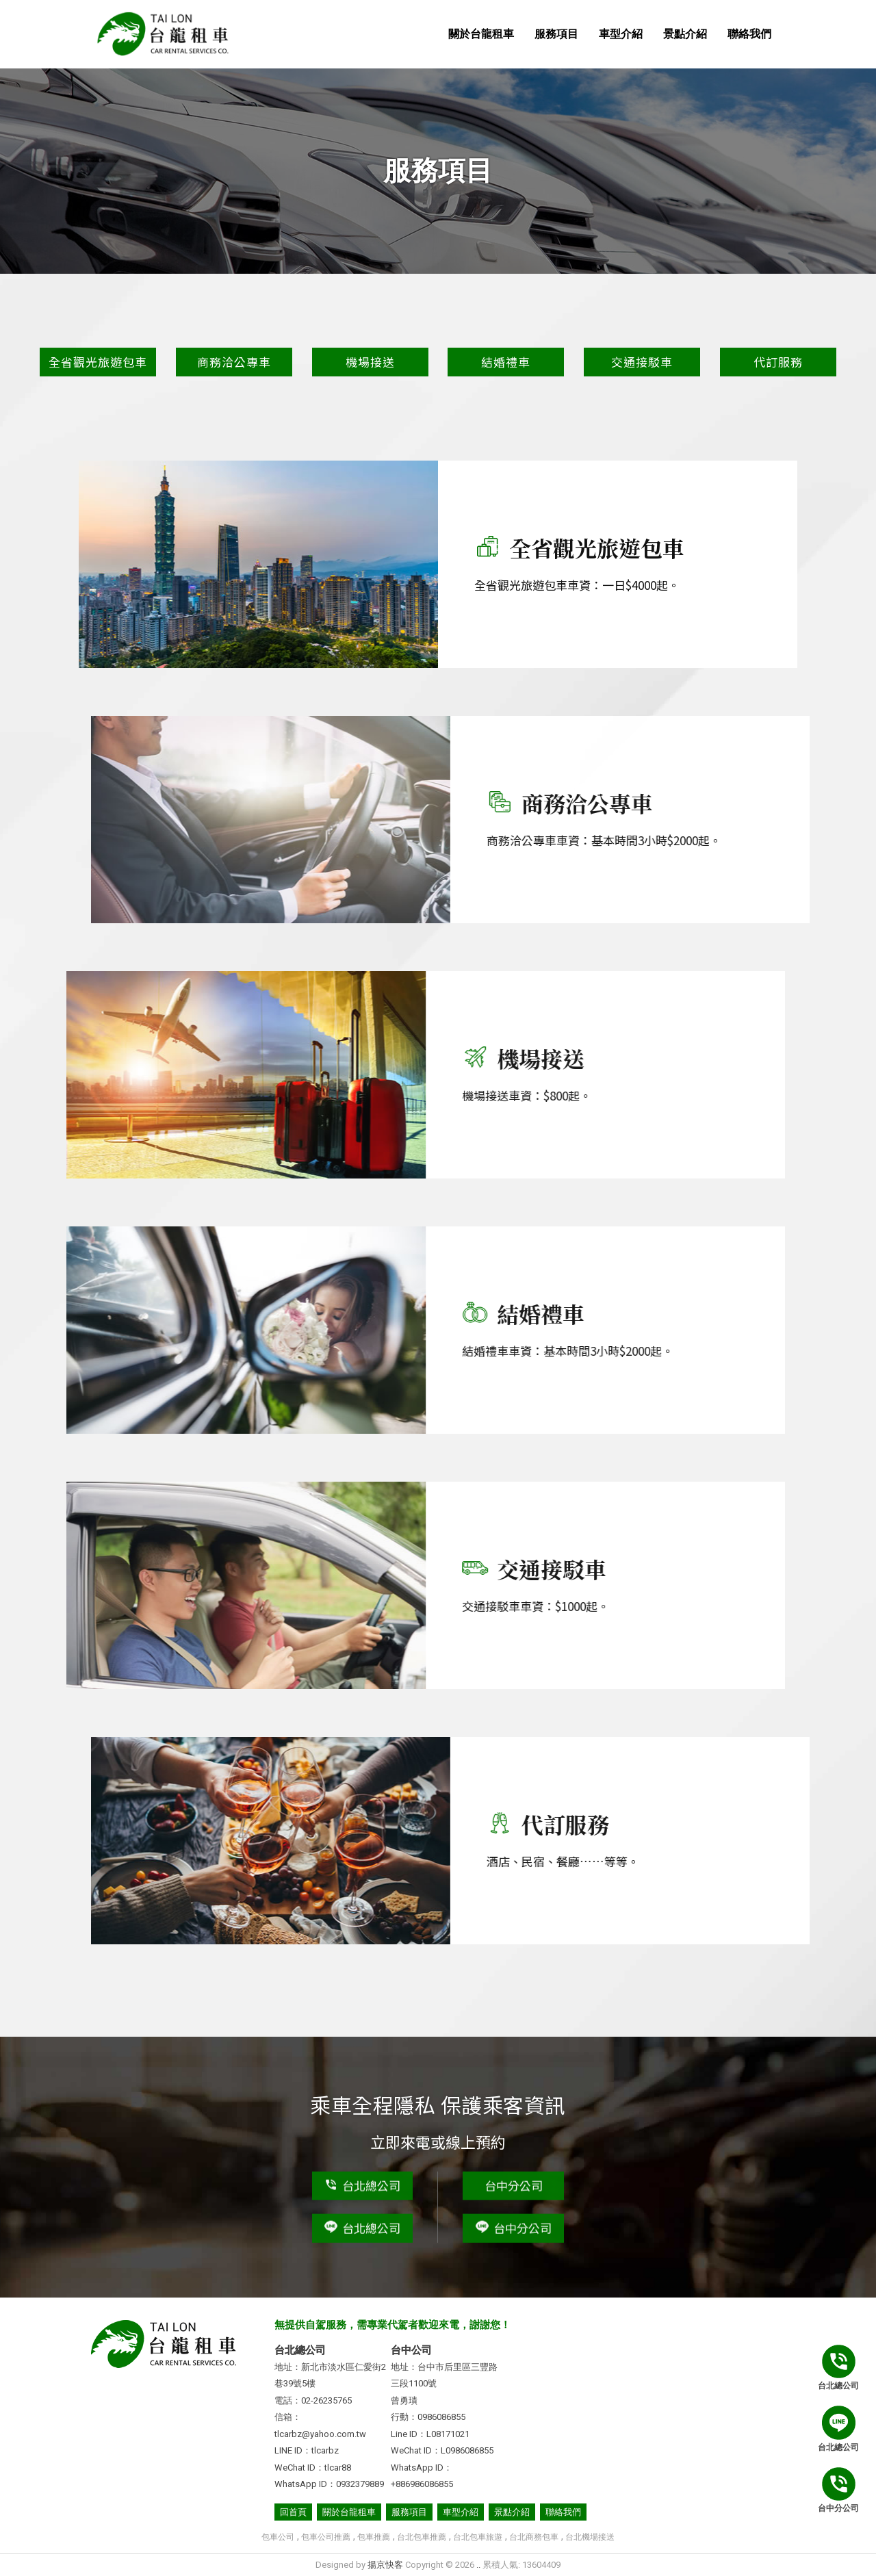  What do you see at coordinates (370, 361) in the screenshot?
I see `機場接送` at bounding box center [370, 361].